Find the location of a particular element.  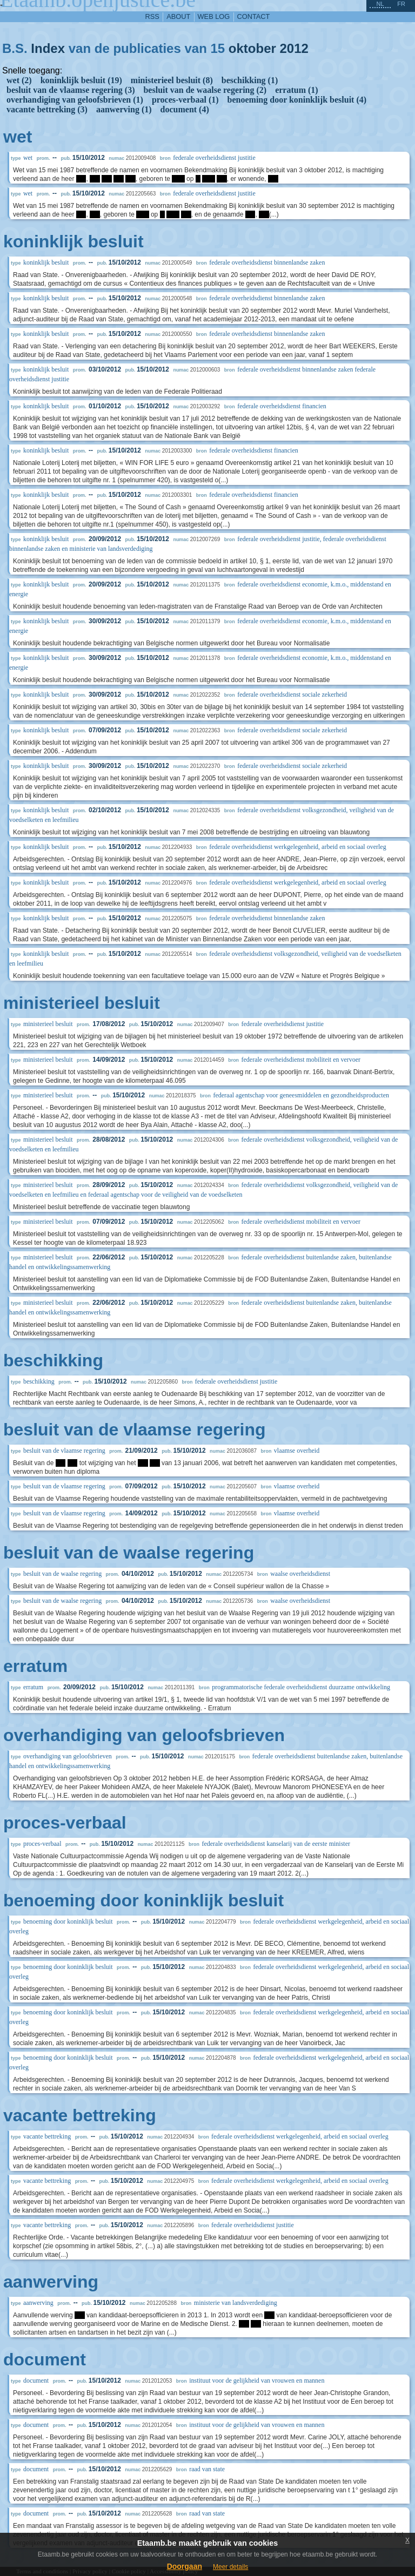

document (4) is located at coordinates (184, 109).